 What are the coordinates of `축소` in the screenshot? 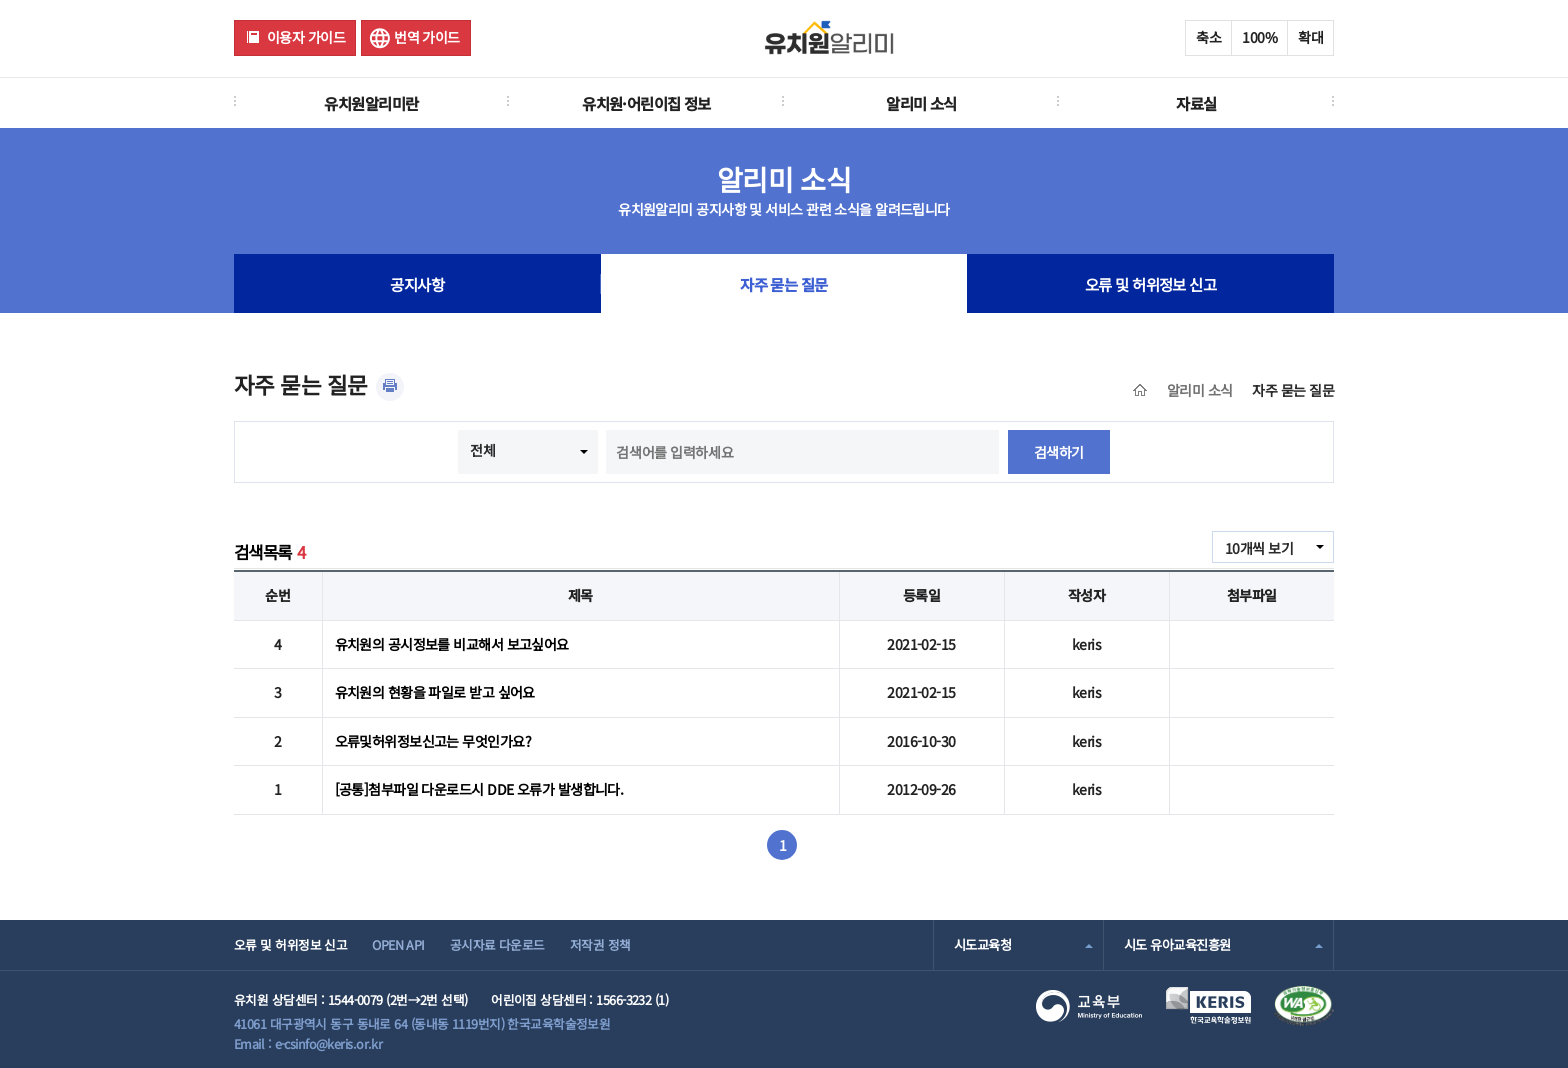 It's located at (1208, 37).